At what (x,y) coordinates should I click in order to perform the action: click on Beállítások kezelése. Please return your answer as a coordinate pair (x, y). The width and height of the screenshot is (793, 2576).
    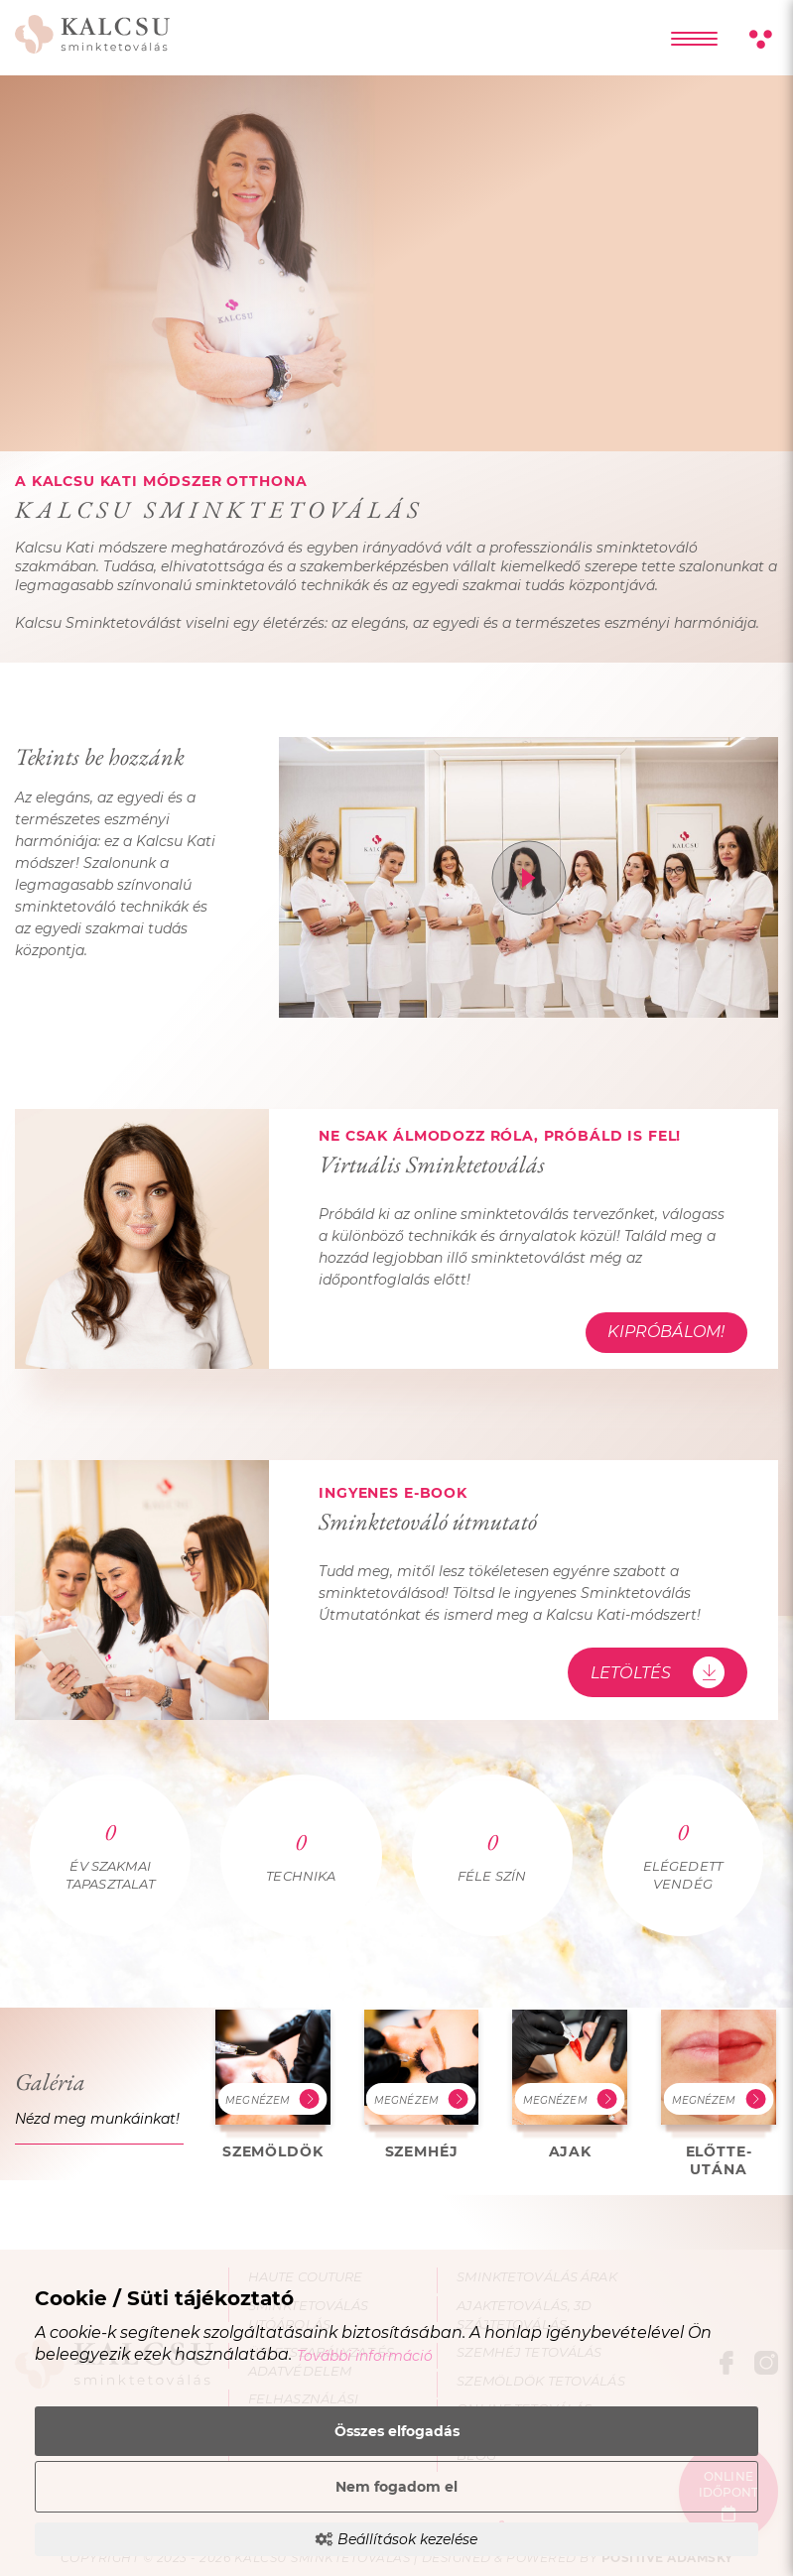
    Looking at the image, I should click on (396, 2539).